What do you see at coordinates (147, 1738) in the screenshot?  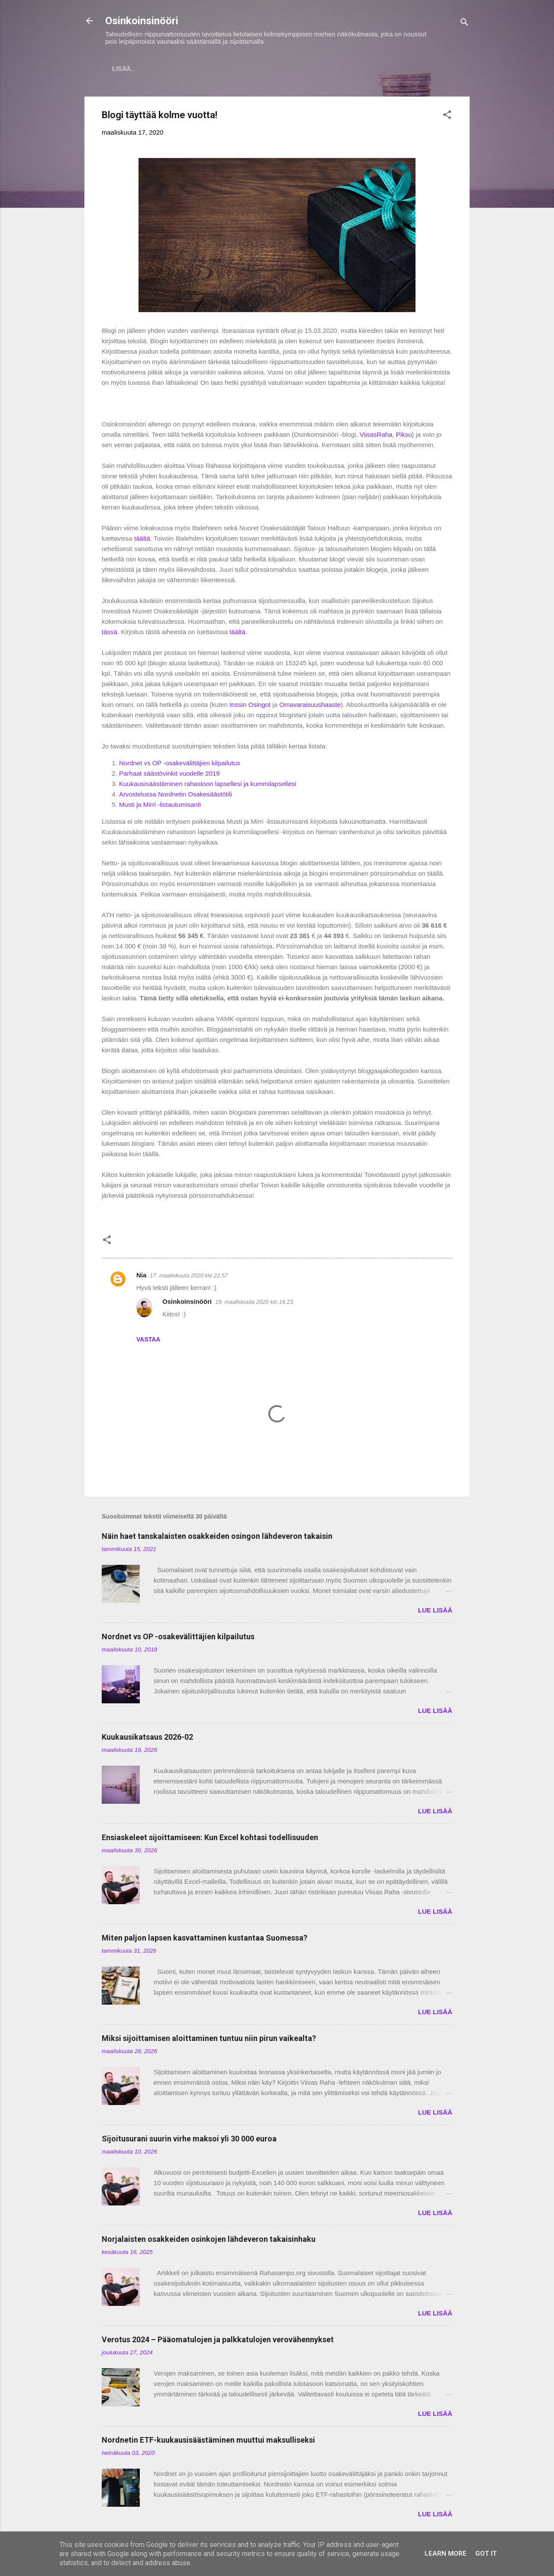 I see `Kuukausikatsaus 2026-02` at bounding box center [147, 1738].